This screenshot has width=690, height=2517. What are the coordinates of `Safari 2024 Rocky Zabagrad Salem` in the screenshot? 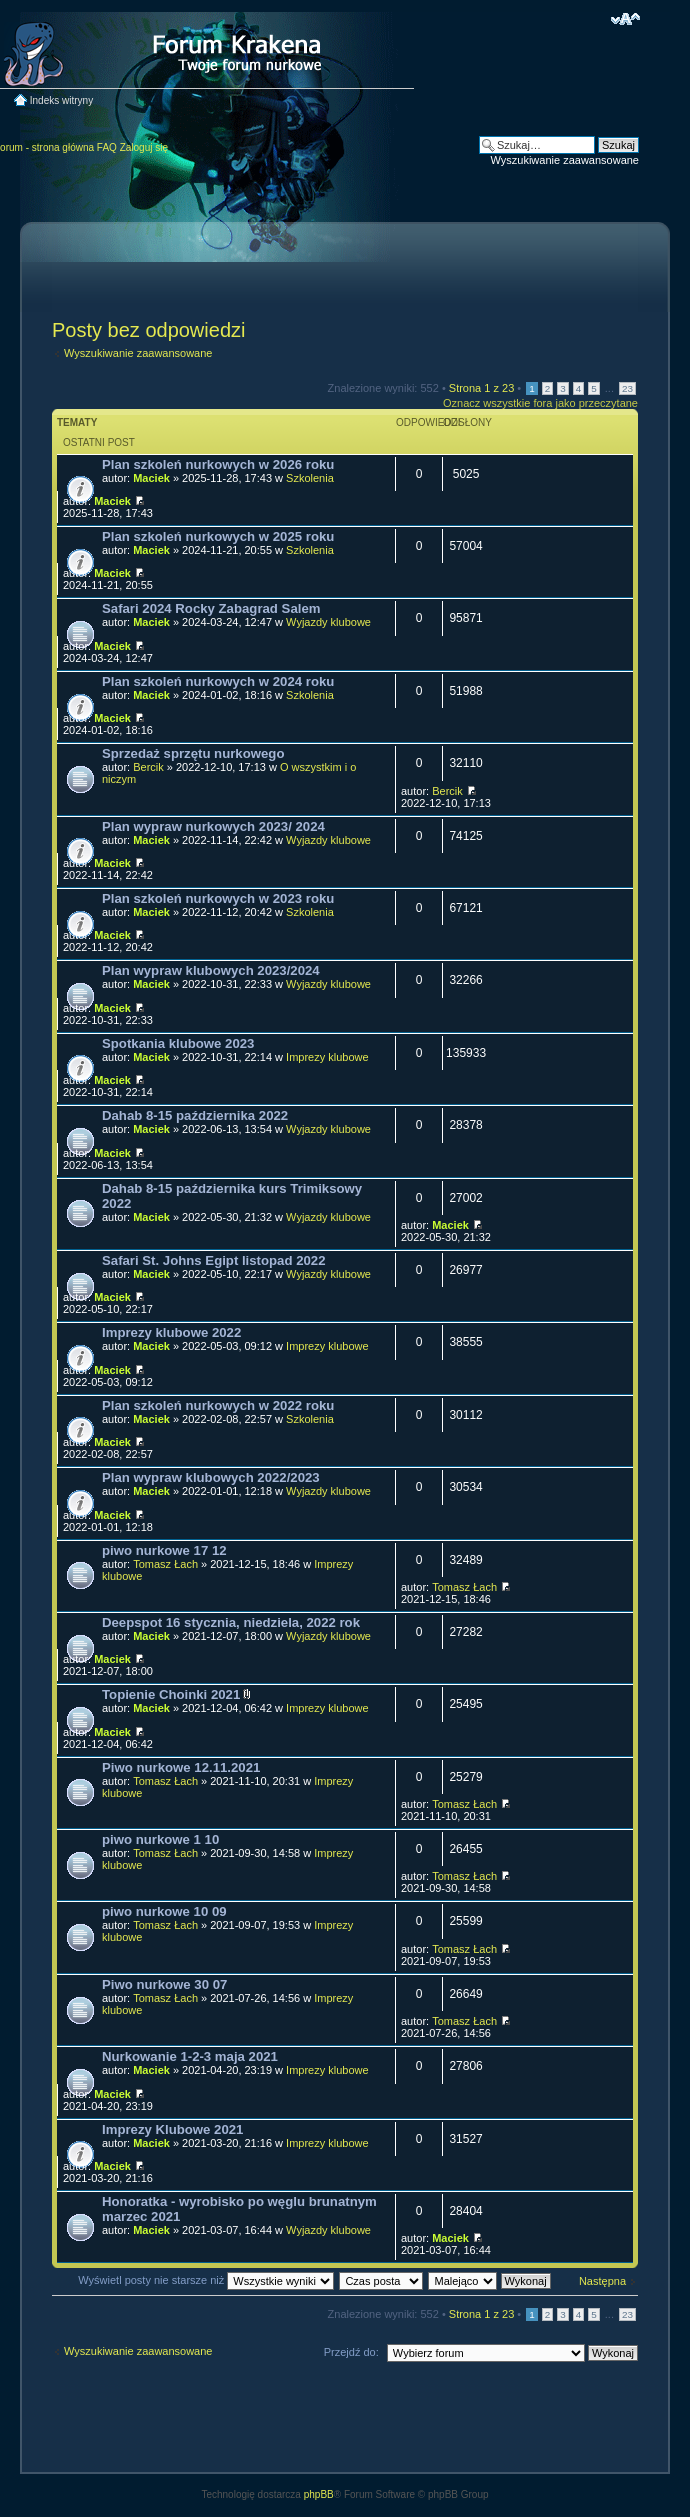 It's located at (211, 608).